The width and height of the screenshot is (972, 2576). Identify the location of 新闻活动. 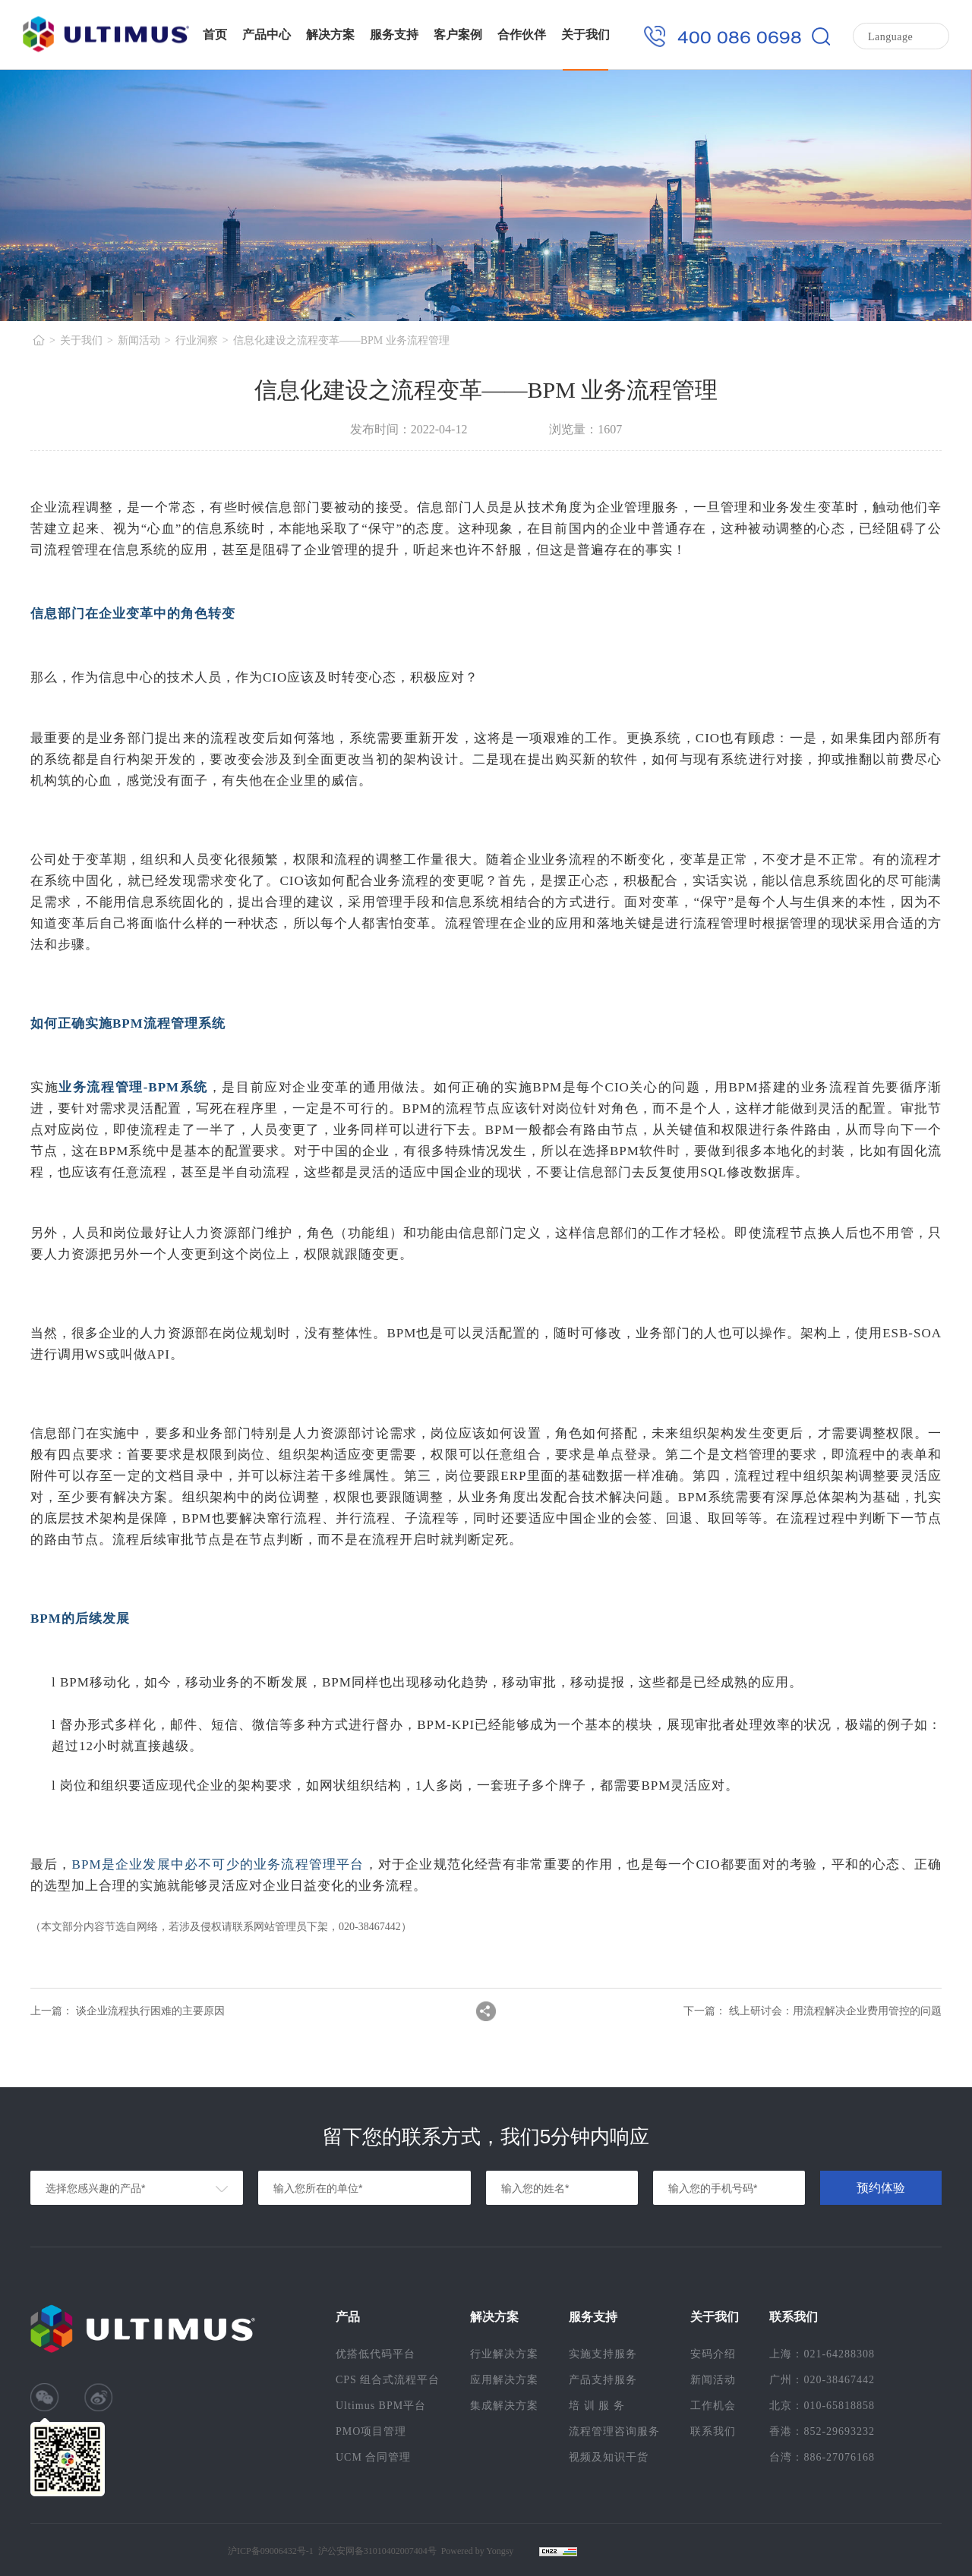
(139, 340).